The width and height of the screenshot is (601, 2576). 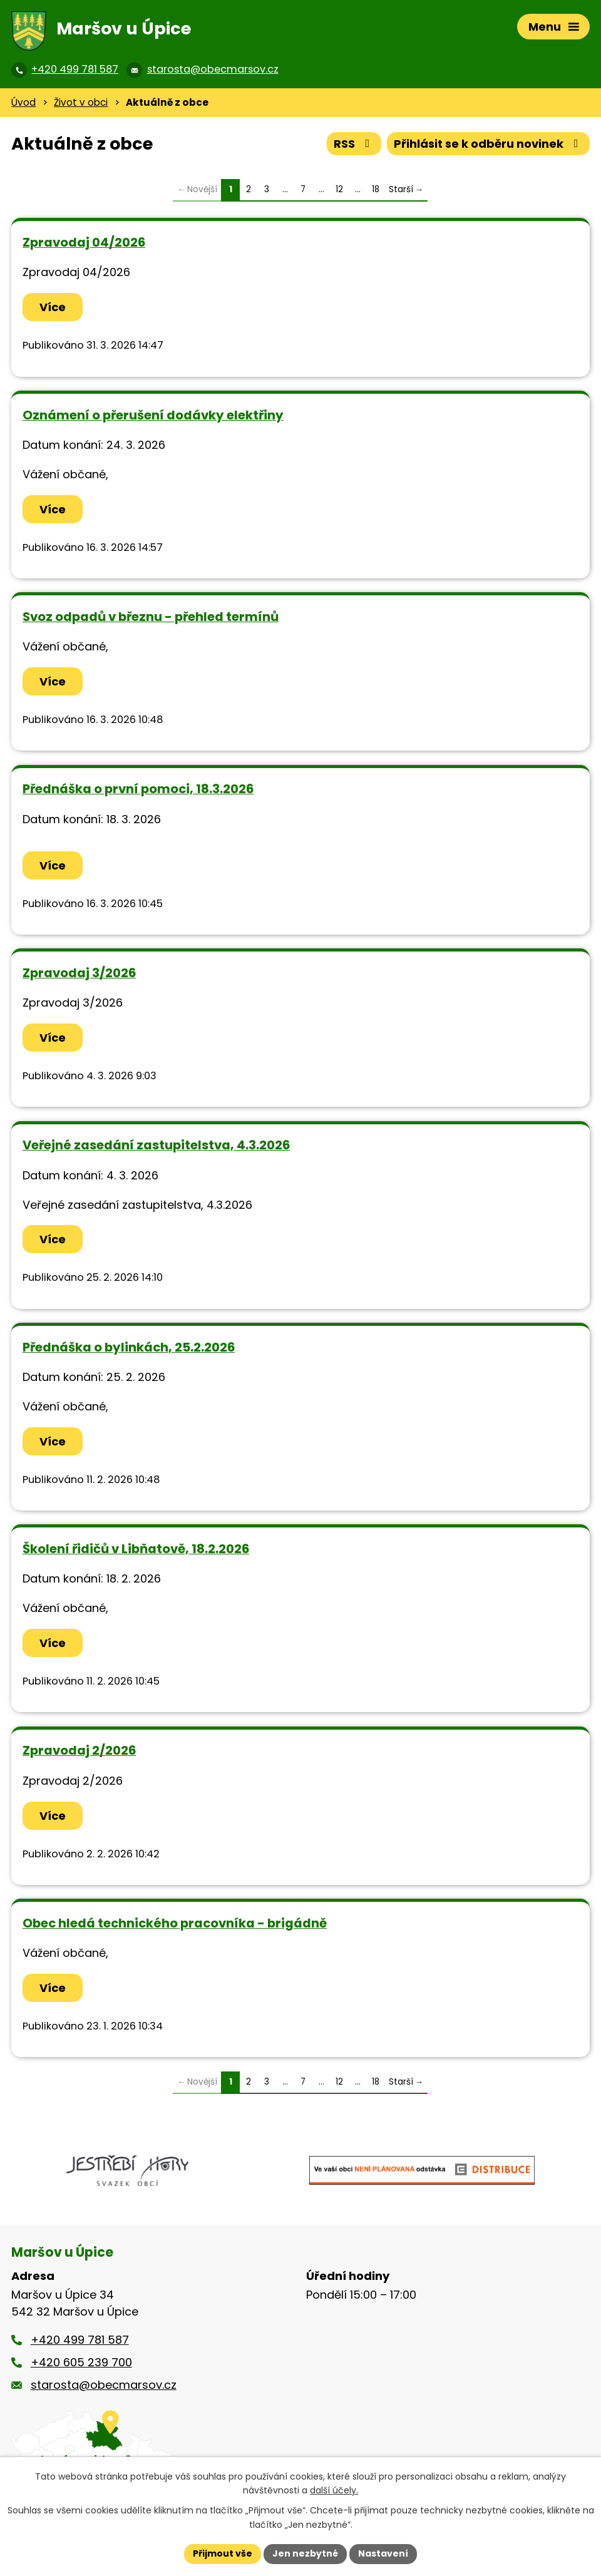 What do you see at coordinates (79, 973) in the screenshot?
I see `Zpravodaj 3/2026` at bounding box center [79, 973].